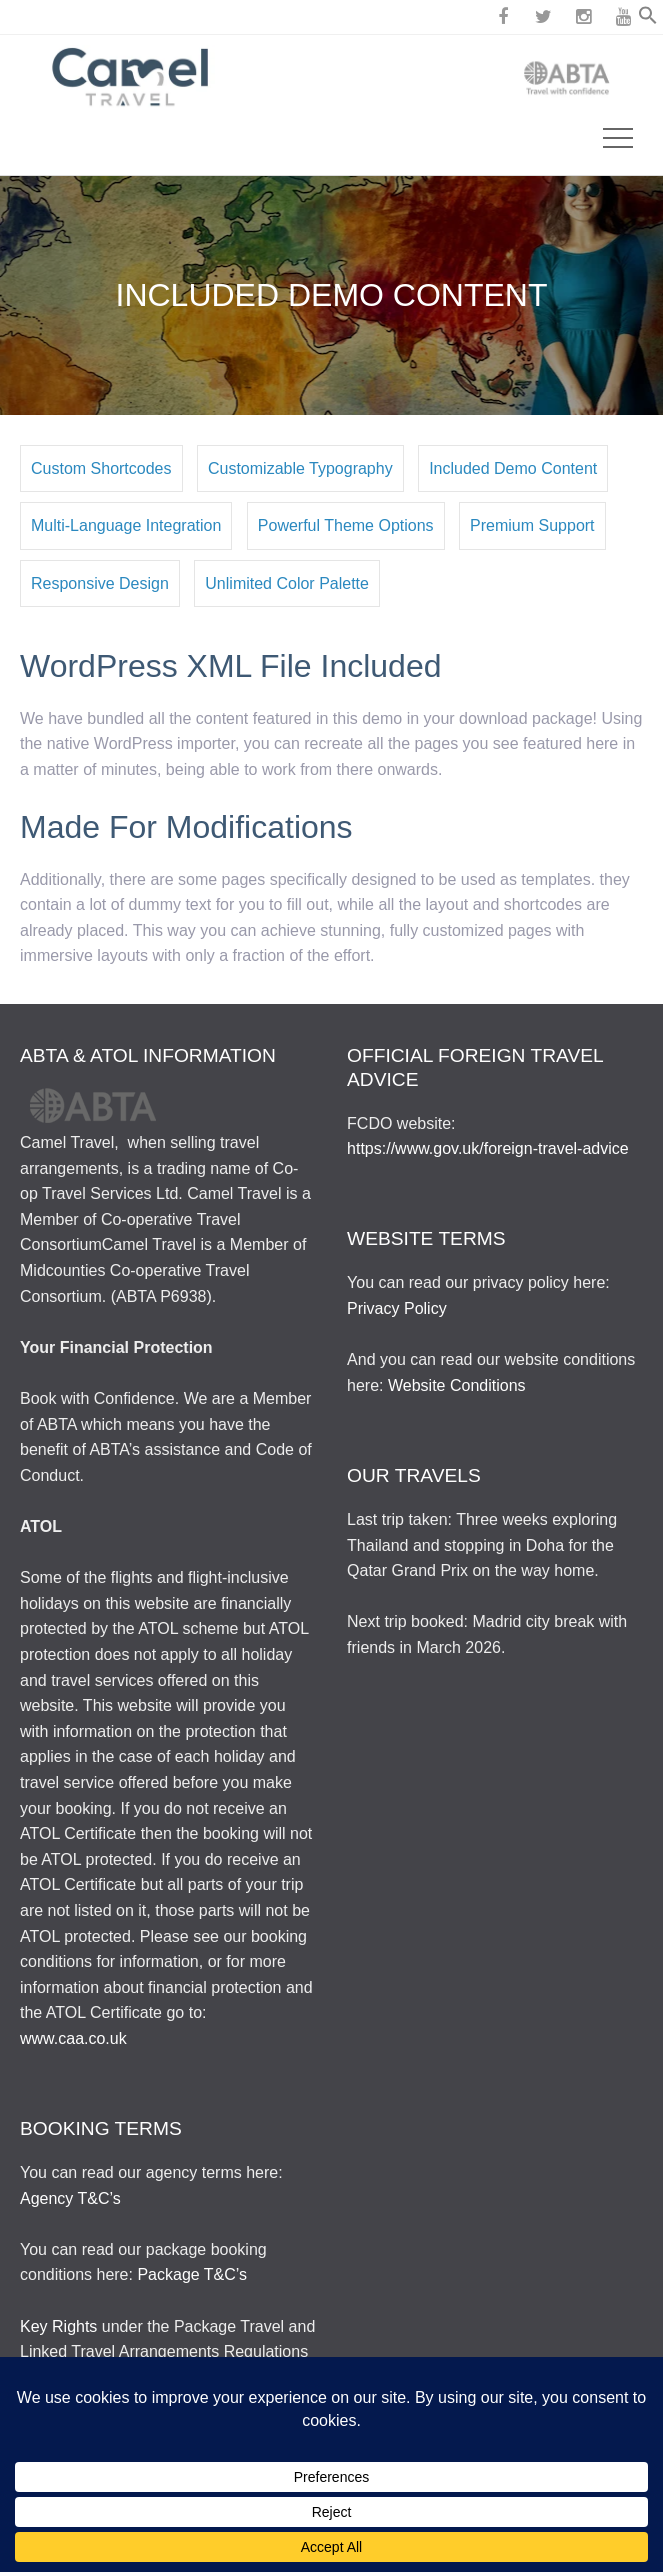 This screenshot has height=2572, width=663. I want to click on Included Demo Content, so click(513, 468).